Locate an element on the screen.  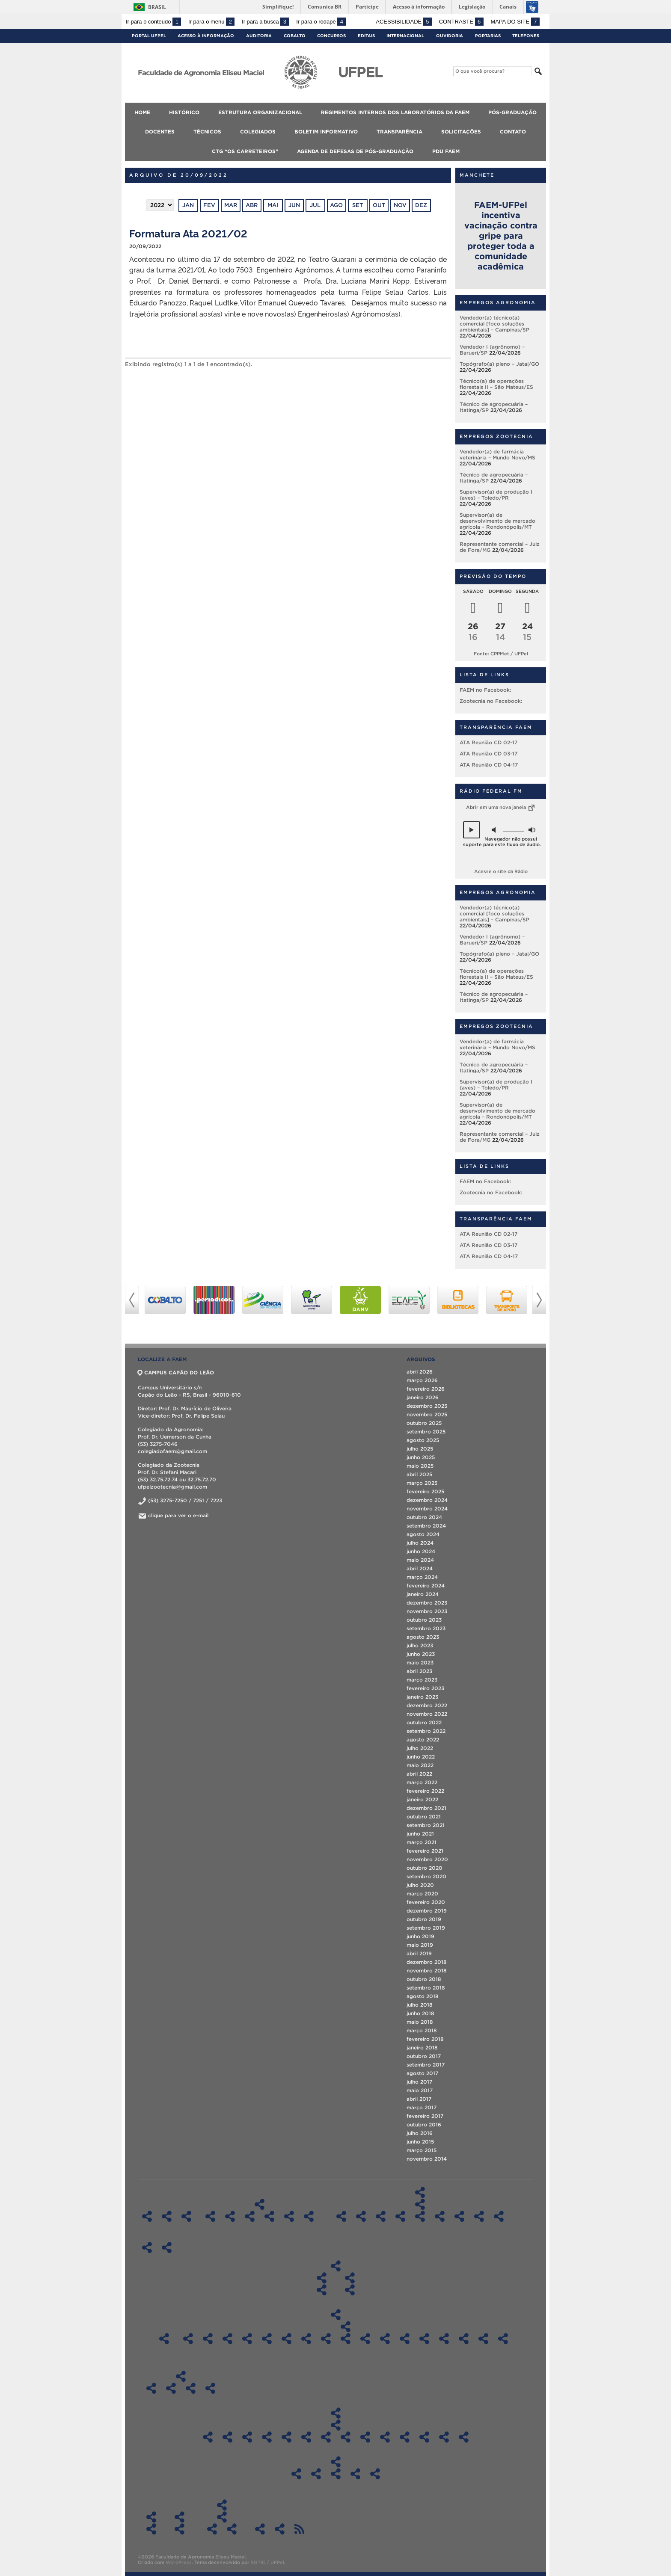
Regimentos Internos dos Laboratórios – DFT is located at coordinates (230, 2216).